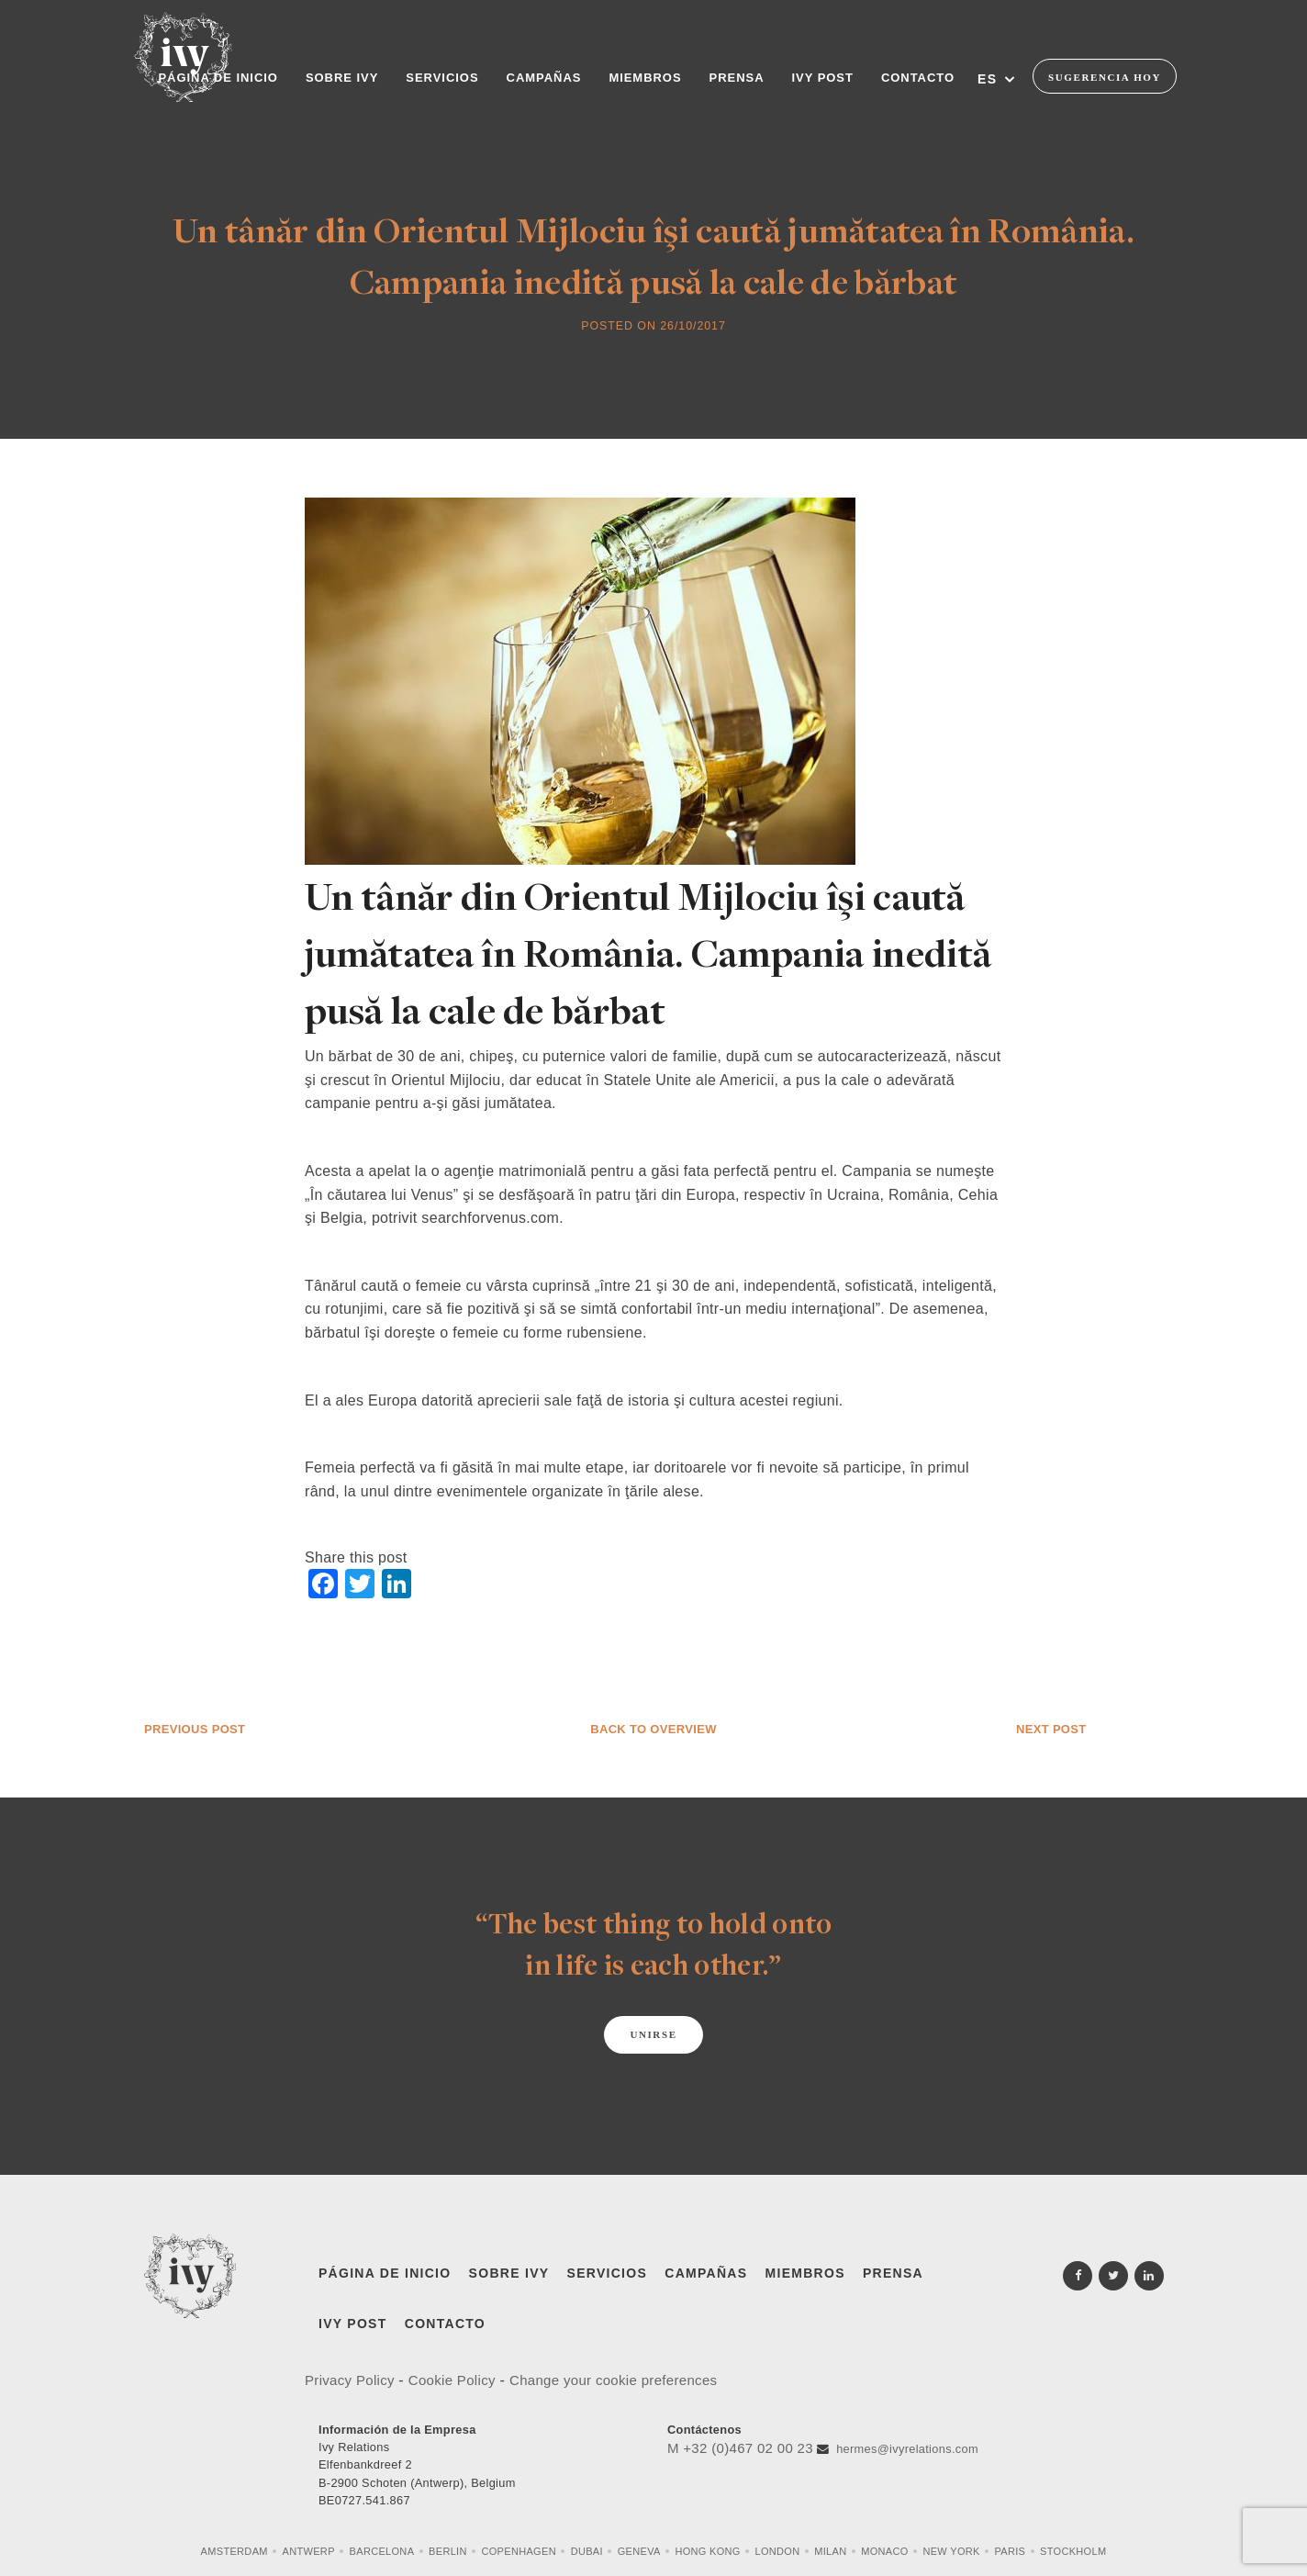 Image resolution: width=1307 pixels, height=2576 pixels. What do you see at coordinates (653, 1729) in the screenshot?
I see `Back to overview` at bounding box center [653, 1729].